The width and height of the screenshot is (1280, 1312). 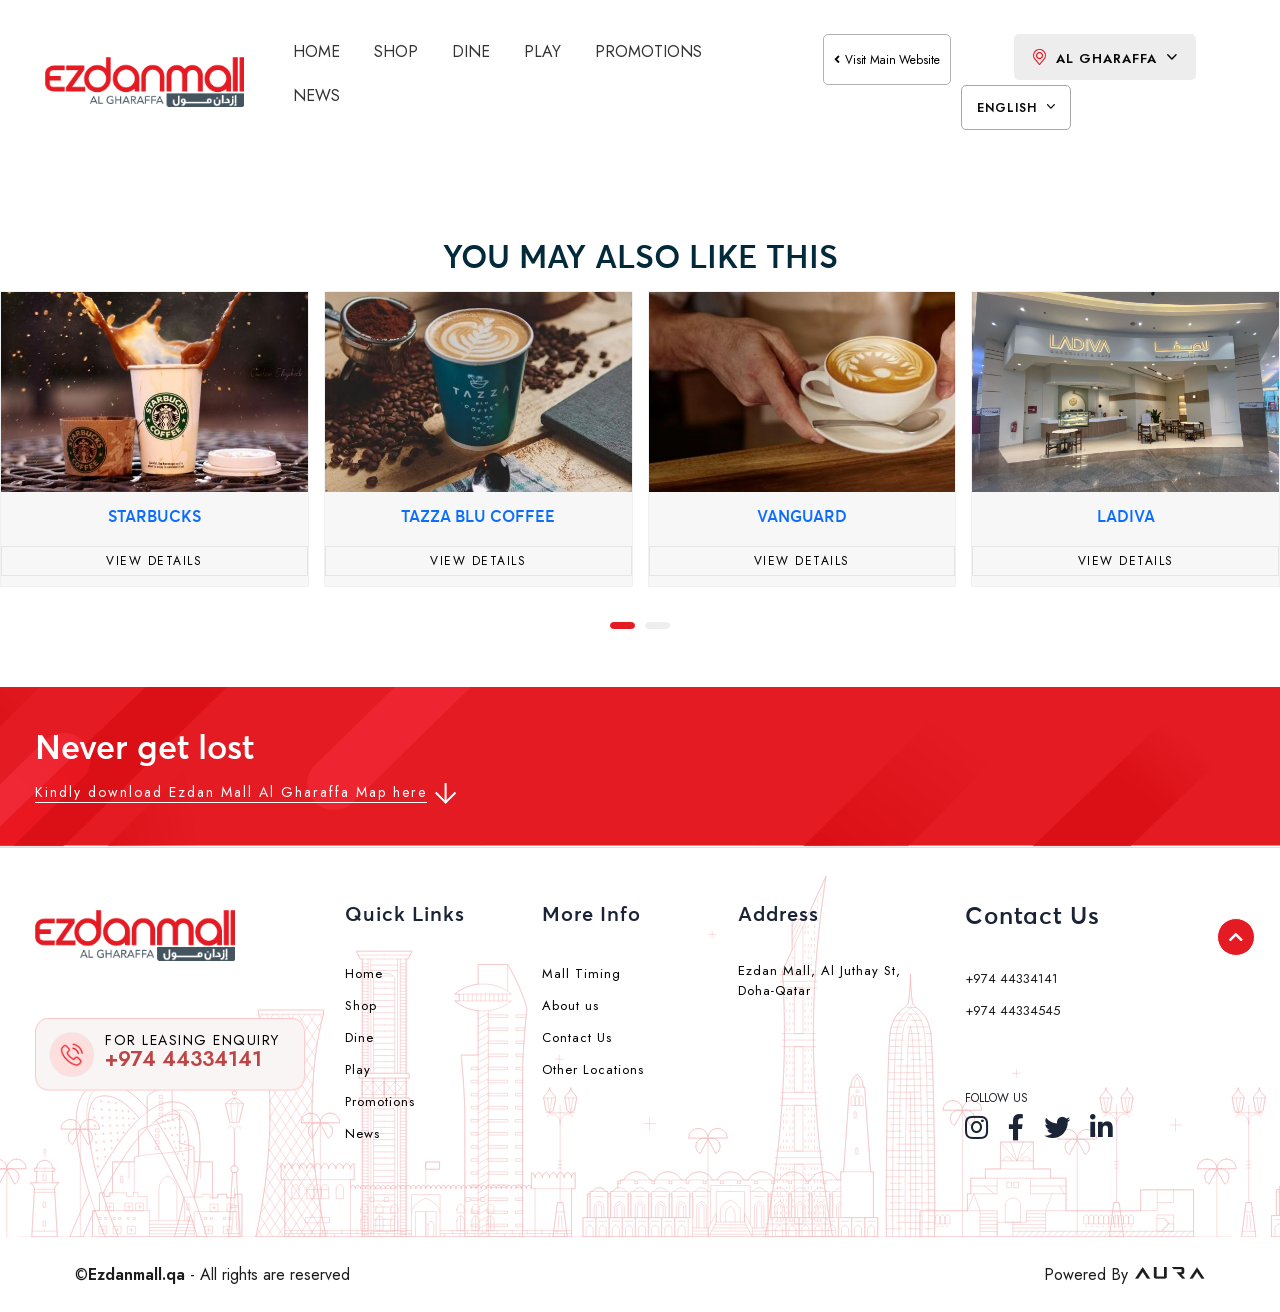 What do you see at coordinates (887, 60) in the screenshot?
I see `visit main website` at bounding box center [887, 60].